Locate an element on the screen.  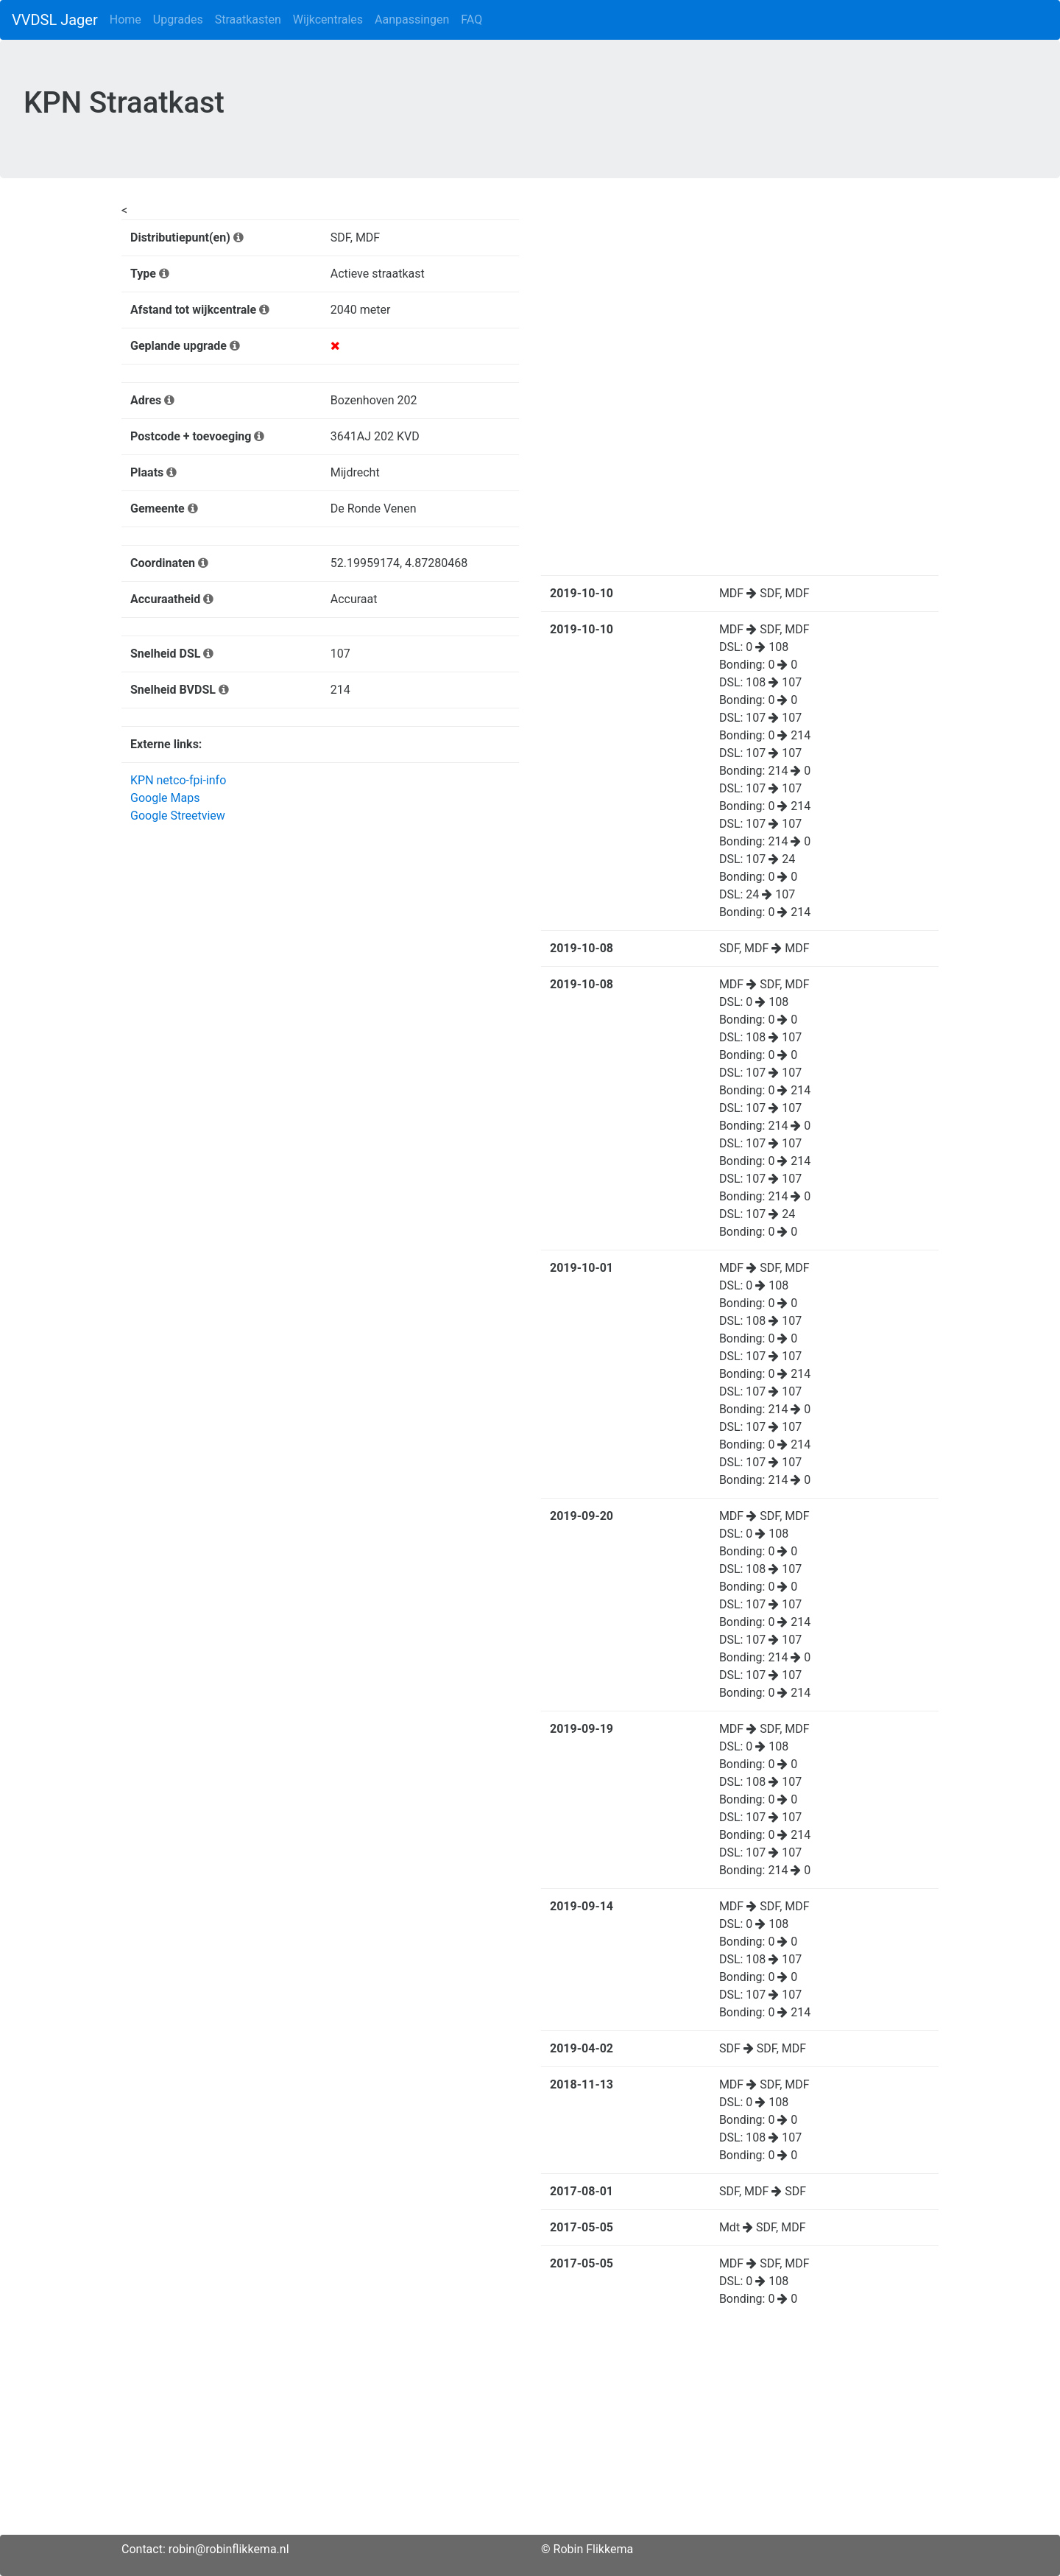
Aanpassingen is located at coordinates (412, 20).